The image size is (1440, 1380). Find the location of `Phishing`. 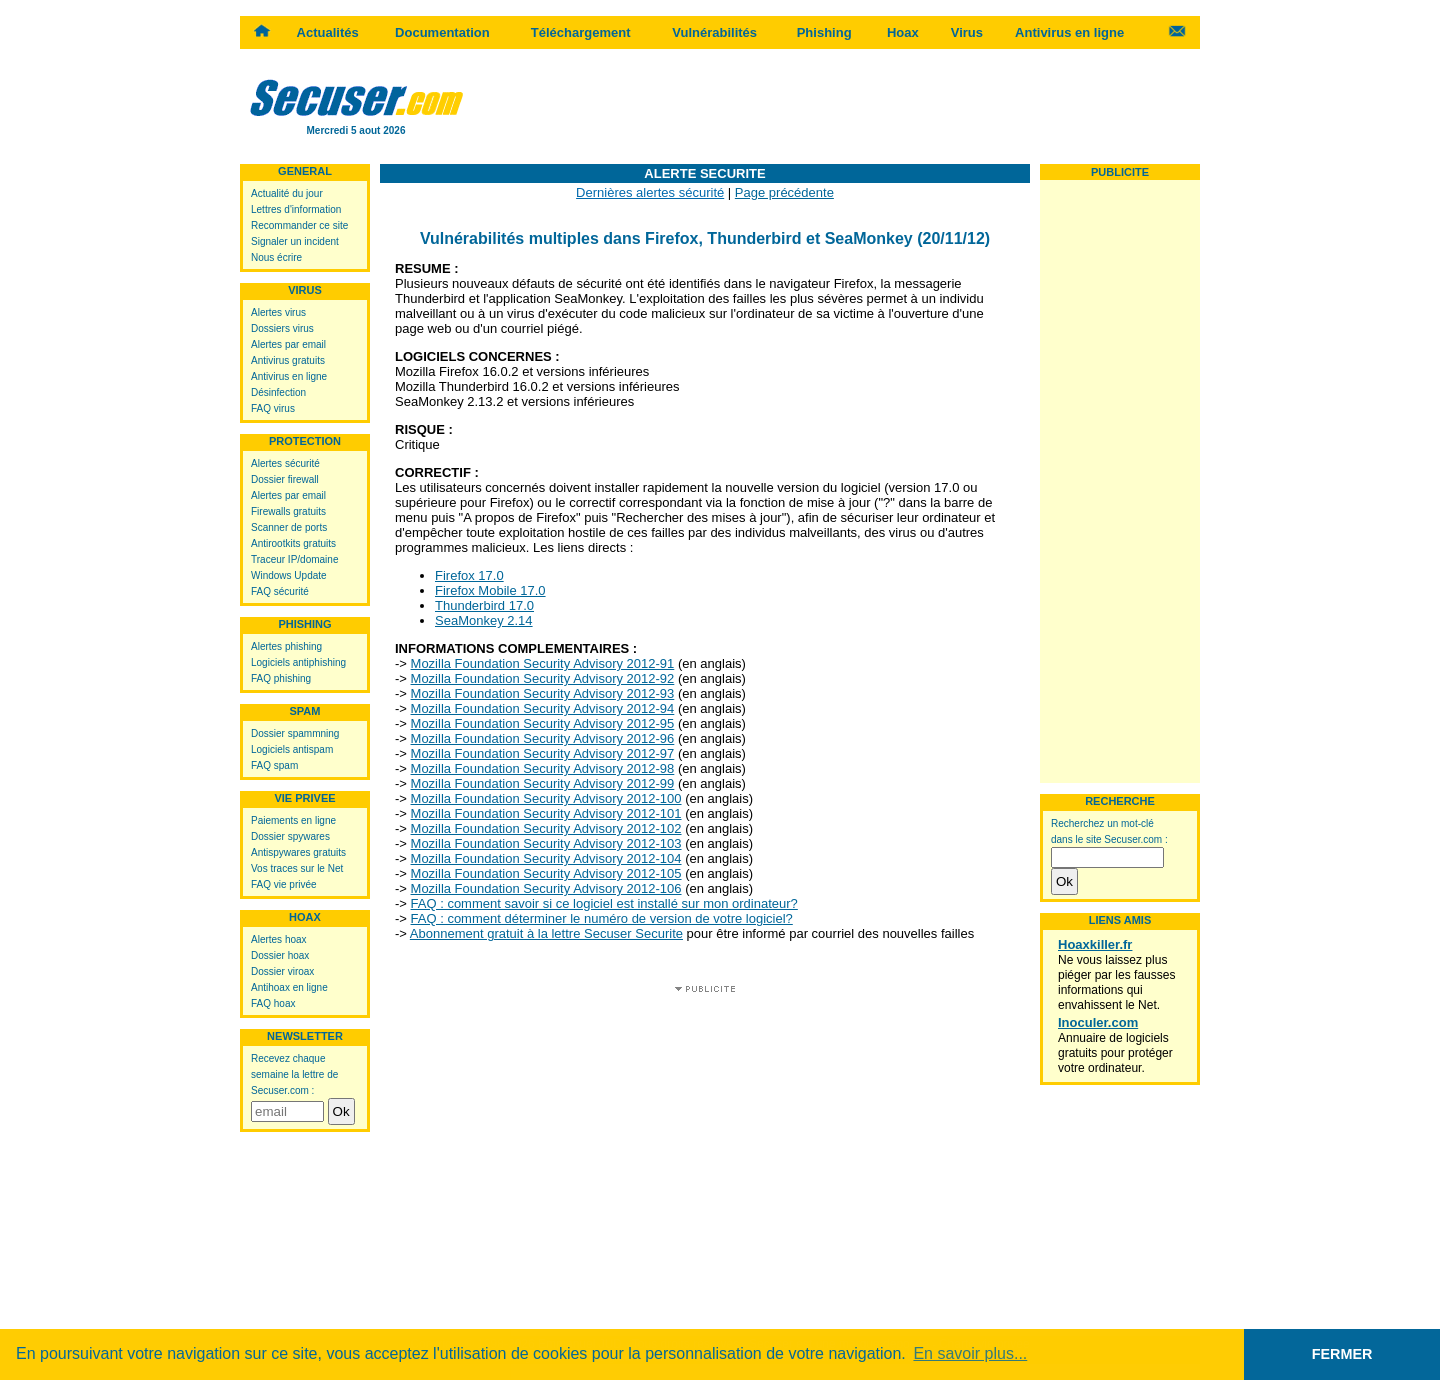

Phishing is located at coordinates (824, 32).